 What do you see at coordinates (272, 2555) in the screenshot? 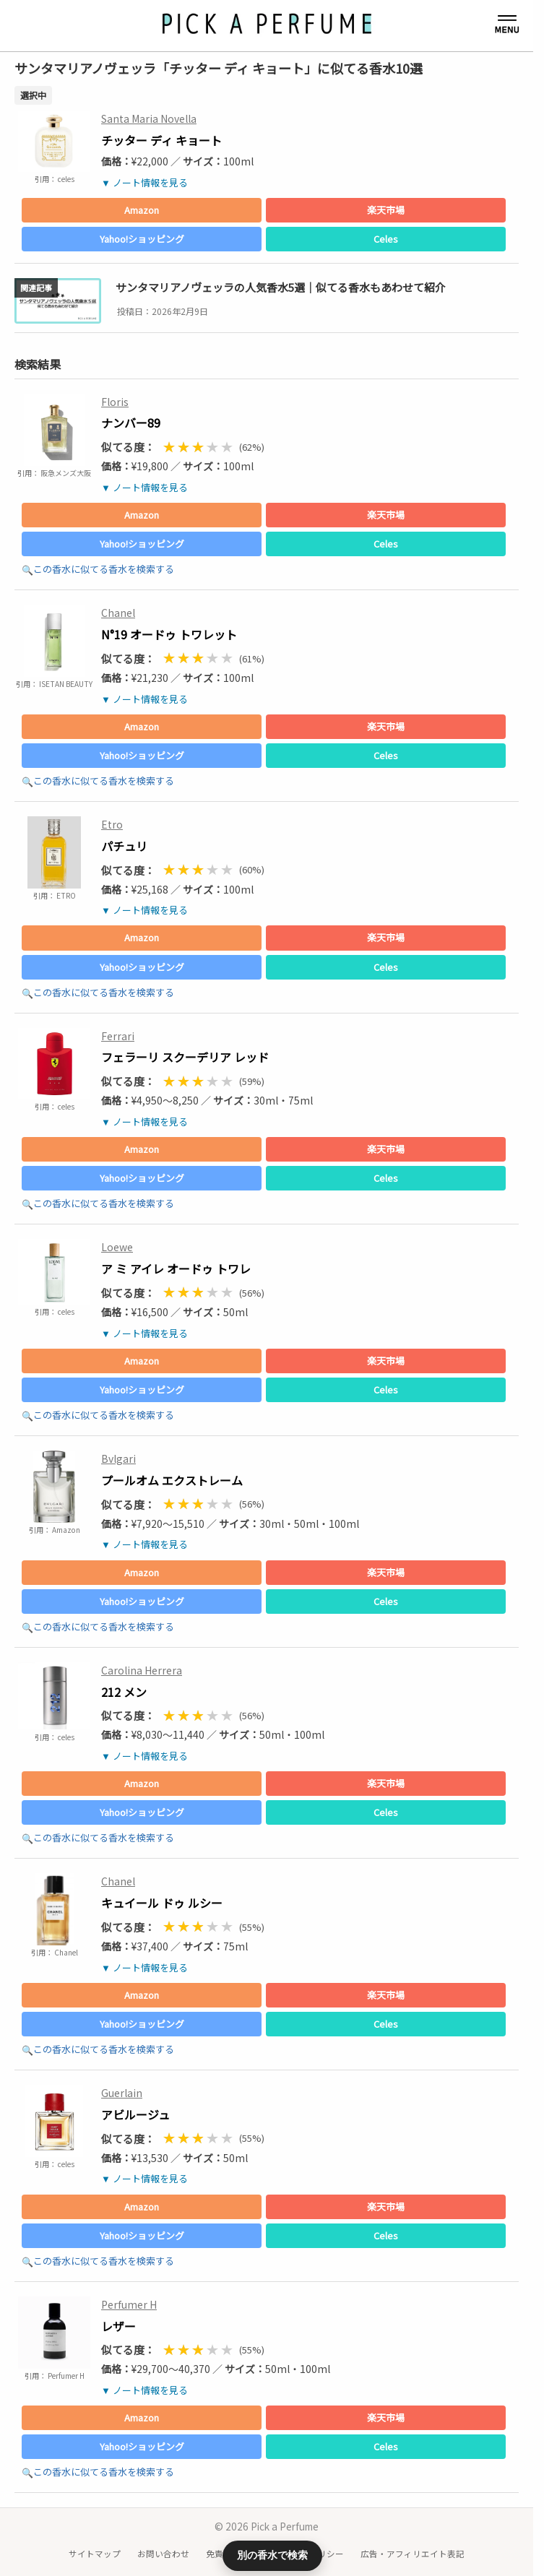
I see `別の香水で検索` at bounding box center [272, 2555].